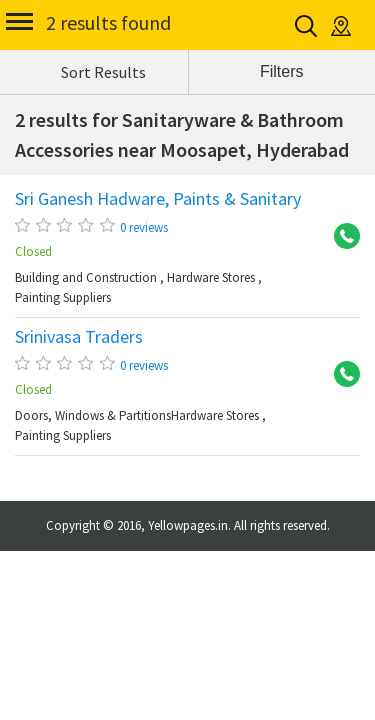  What do you see at coordinates (340, 375) in the screenshot?
I see `+91 9849796004` at bounding box center [340, 375].